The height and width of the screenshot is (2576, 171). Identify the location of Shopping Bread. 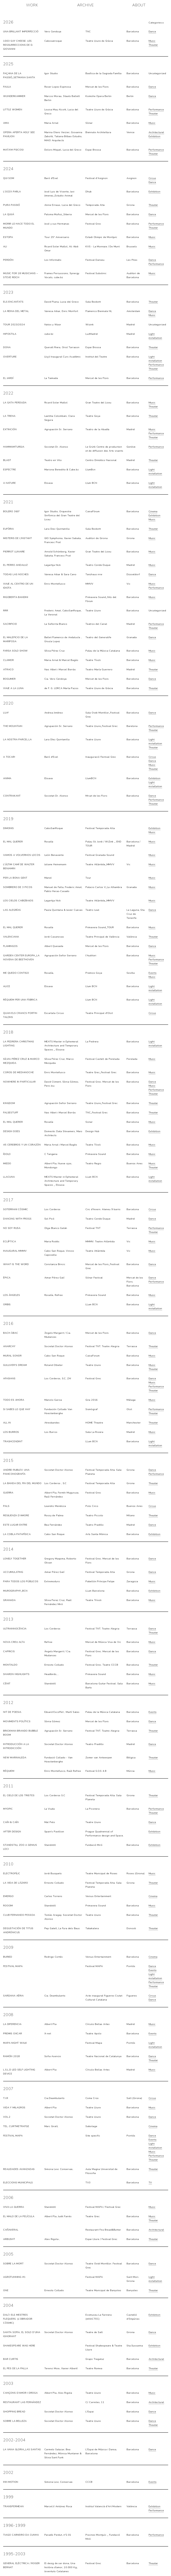
(14, 2411).